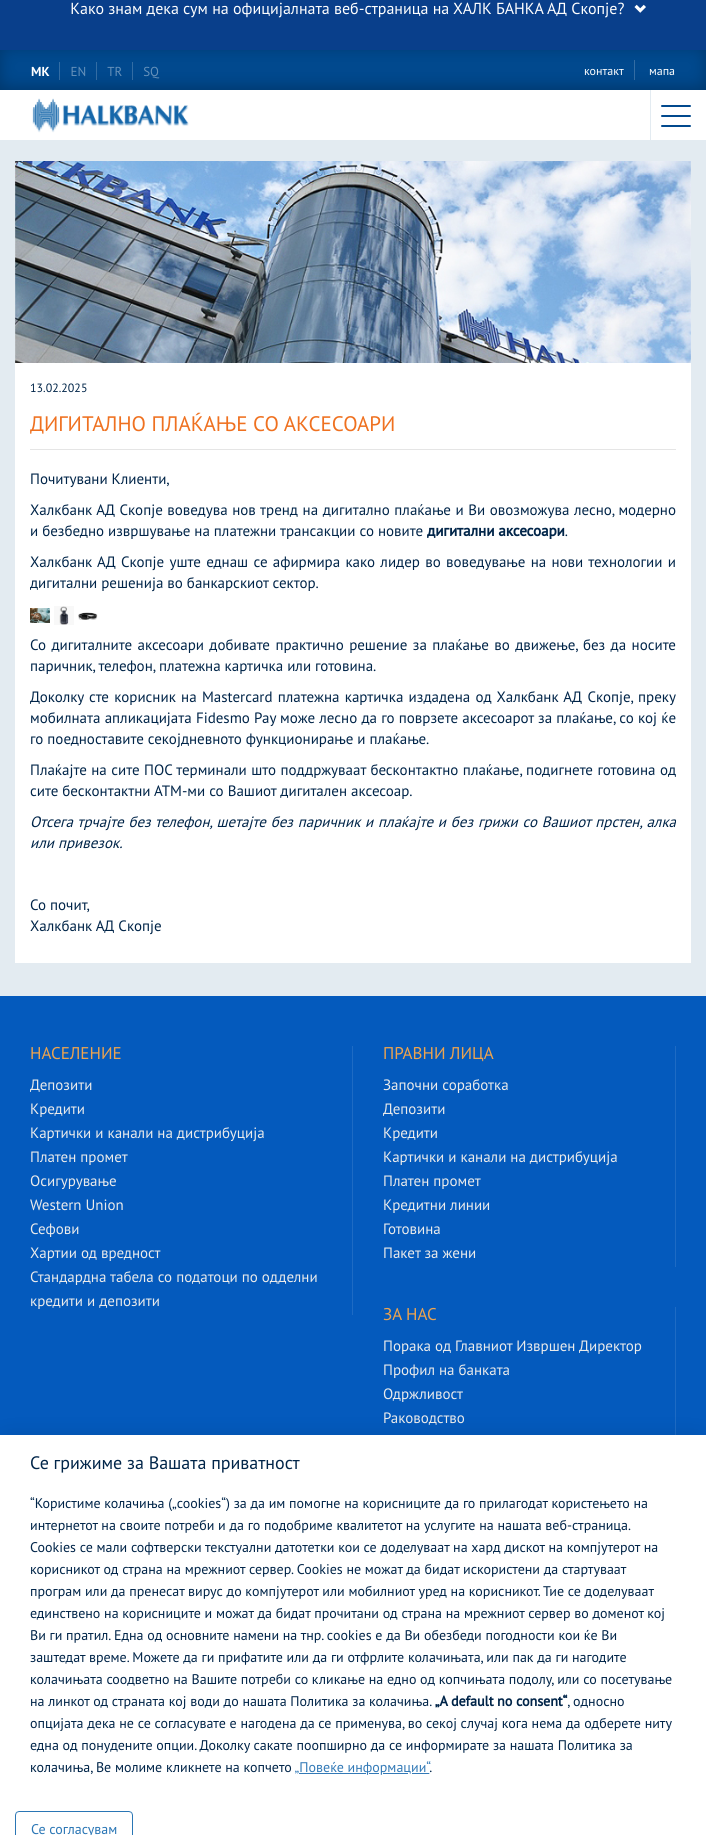 Image resolution: width=706 pixels, height=1835 pixels. What do you see at coordinates (429, 1254) in the screenshot?
I see `Пакет за жени` at bounding box center [429, 1254].